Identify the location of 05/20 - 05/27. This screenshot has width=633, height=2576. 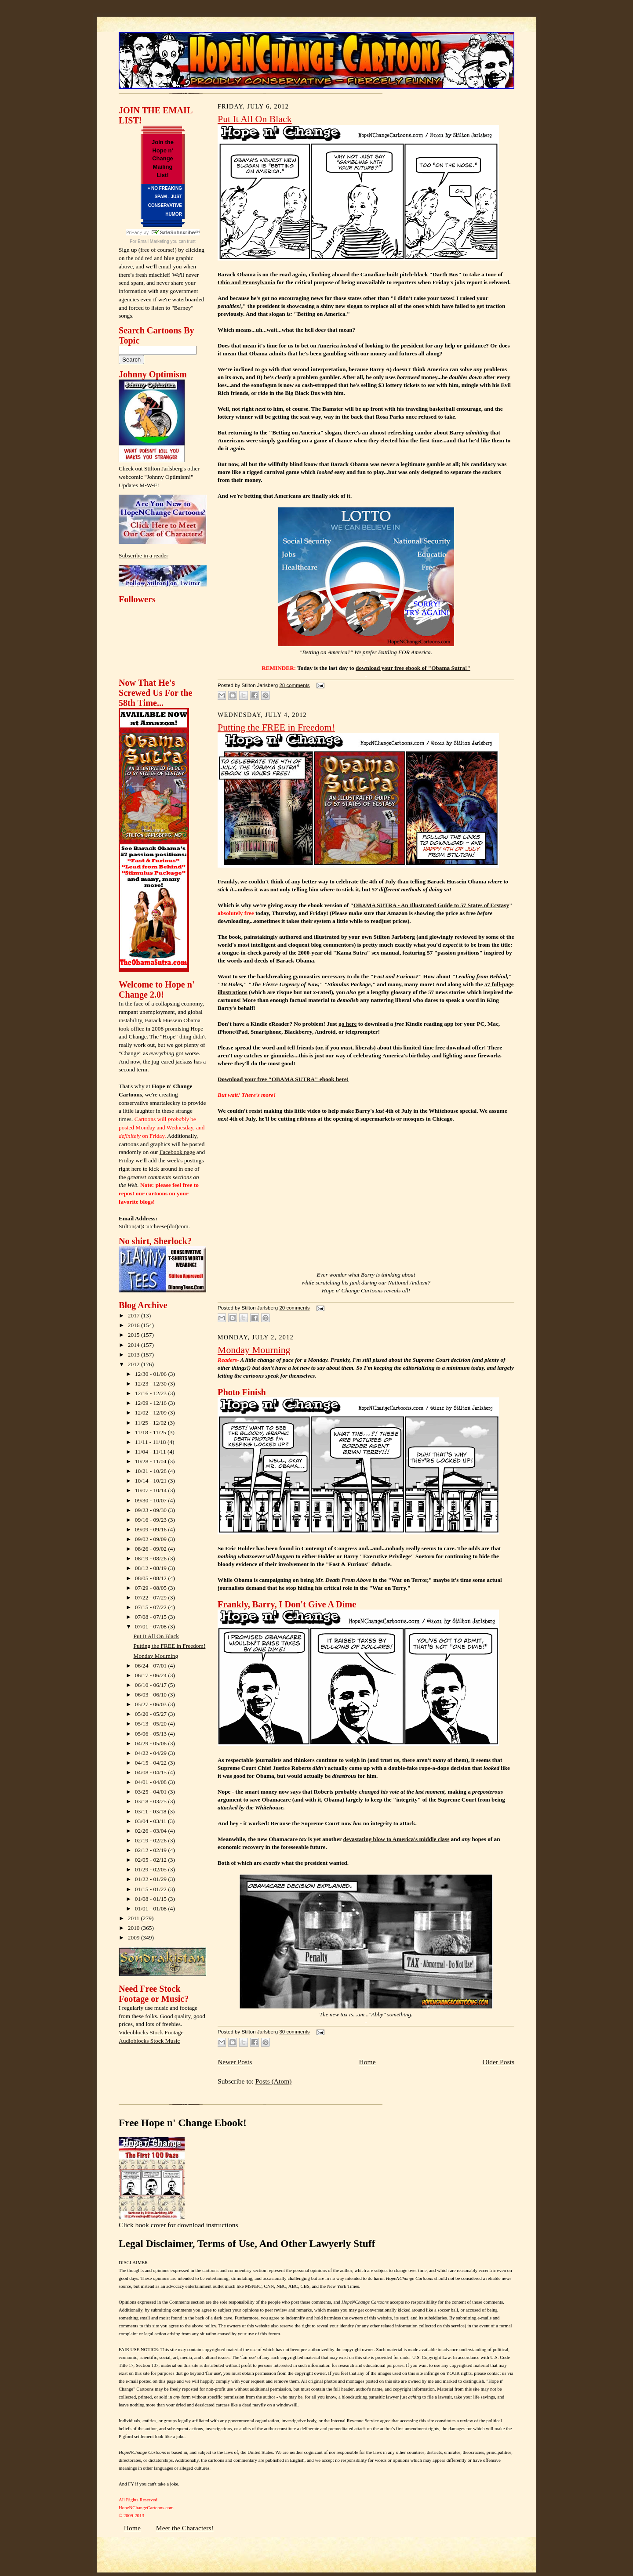
(151, 1714).